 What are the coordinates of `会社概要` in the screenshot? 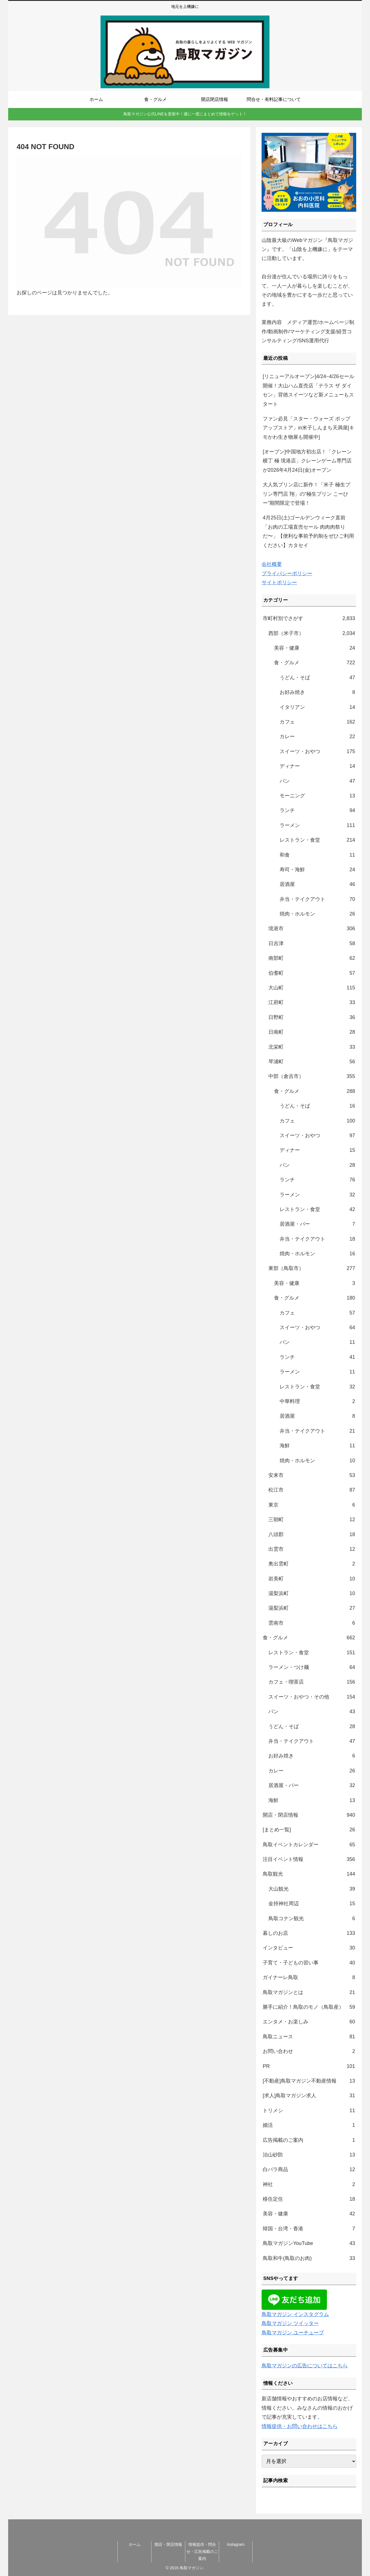 It's located at (272, 564).